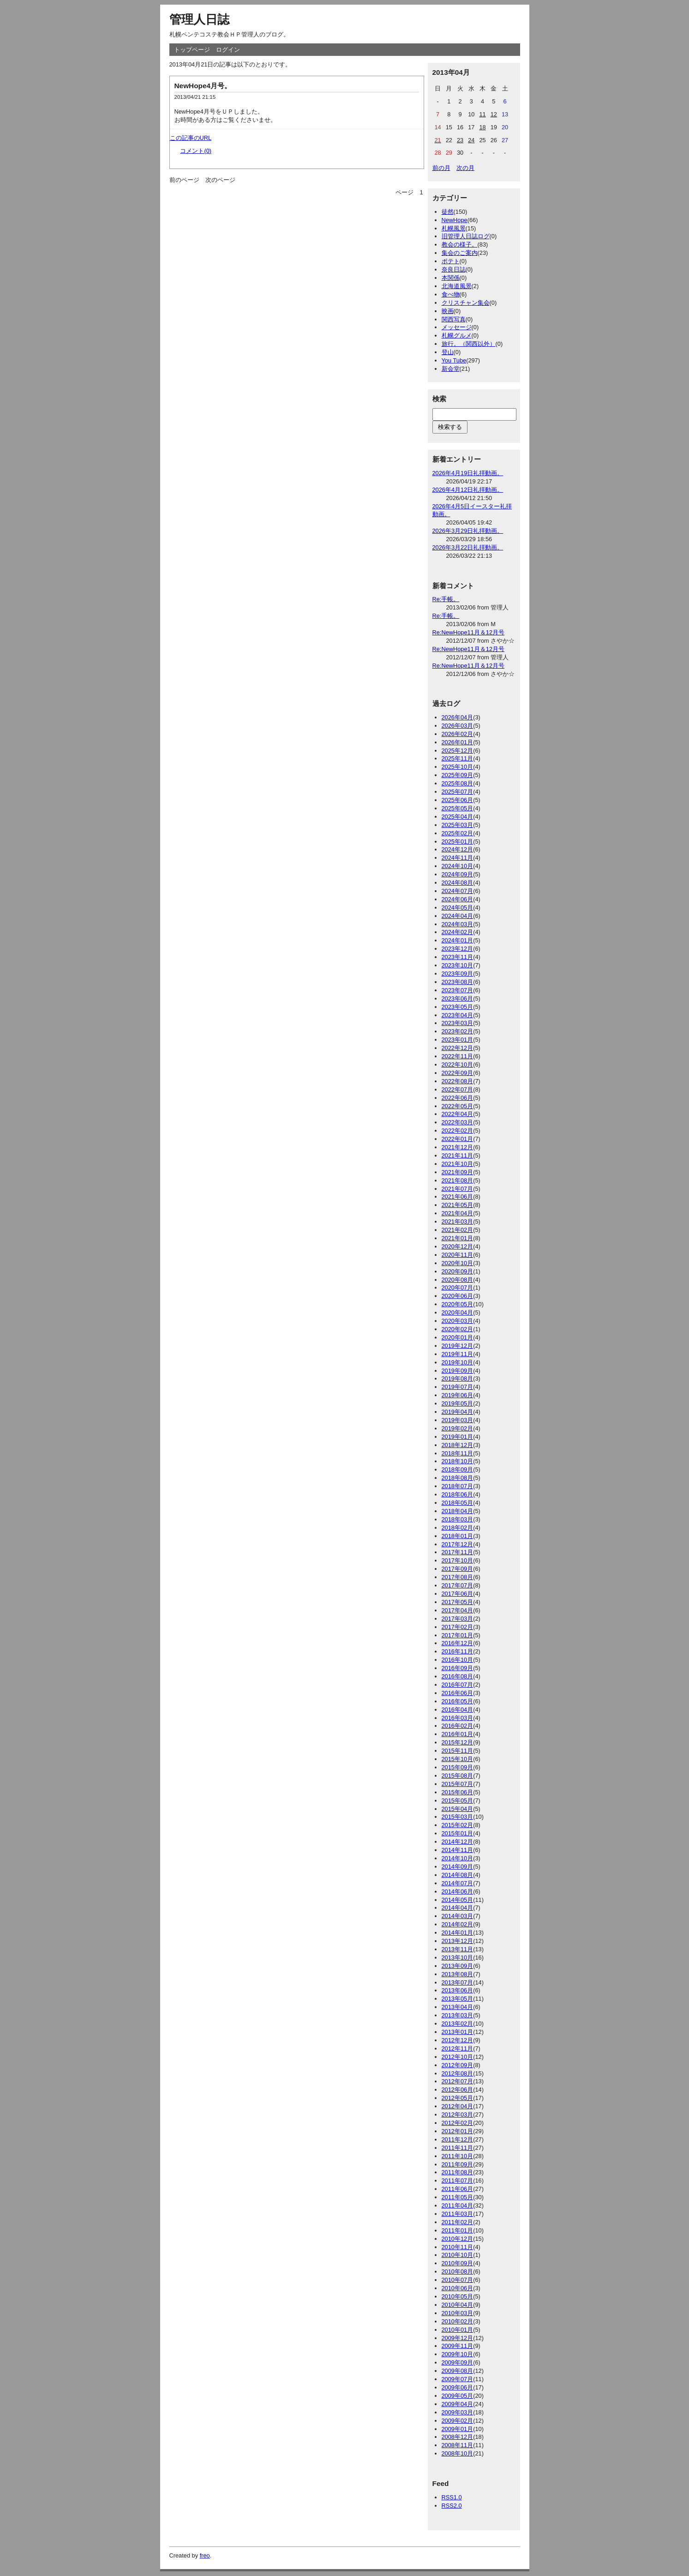 Image resolution: width=689 pixels, height=2576 pixels. What do you see at coordinates (457, 1163) in the screenshot?
I see `2021年10月` at bounding box center [457, 1163].